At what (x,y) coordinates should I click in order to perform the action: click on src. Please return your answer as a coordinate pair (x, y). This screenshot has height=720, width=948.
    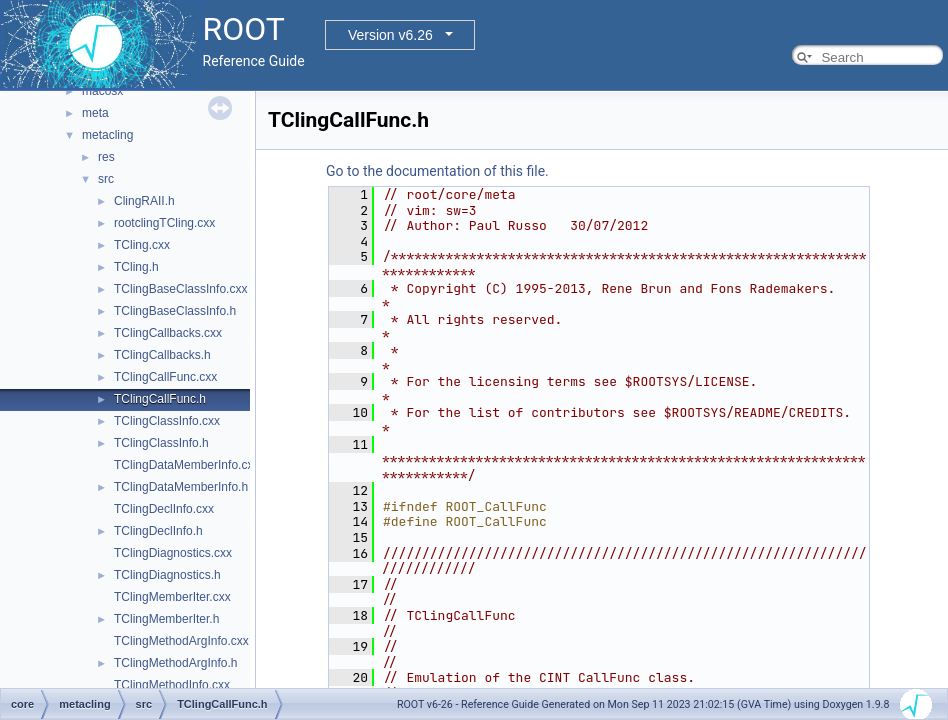
    Looking at the image, I should click on (106, 179).